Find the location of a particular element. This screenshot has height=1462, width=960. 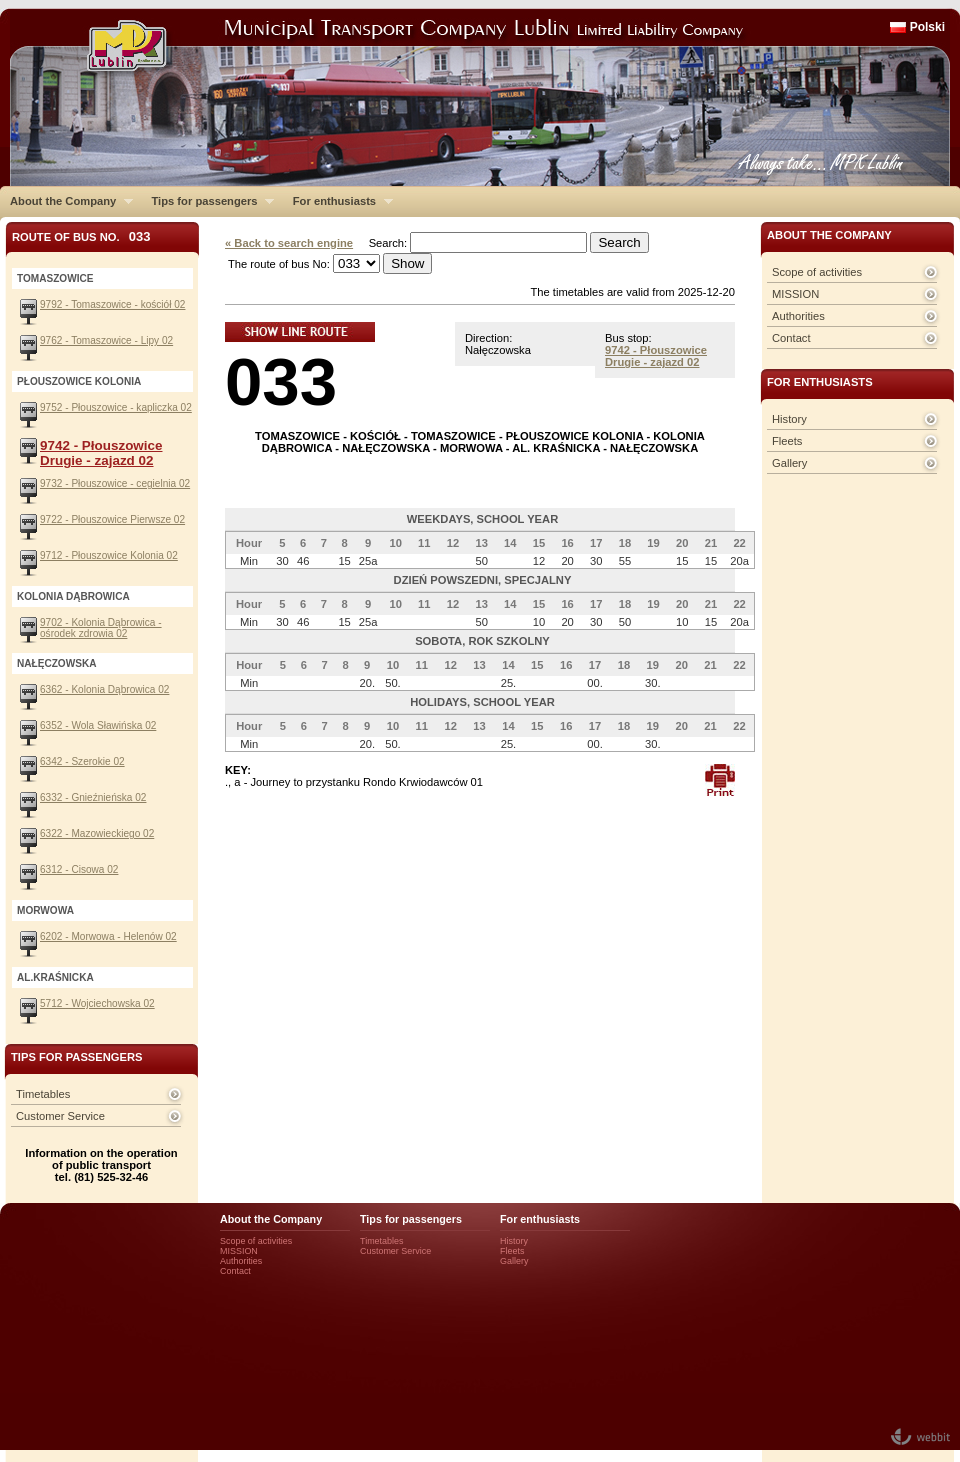

Contact is located at coordinates (791, 338).